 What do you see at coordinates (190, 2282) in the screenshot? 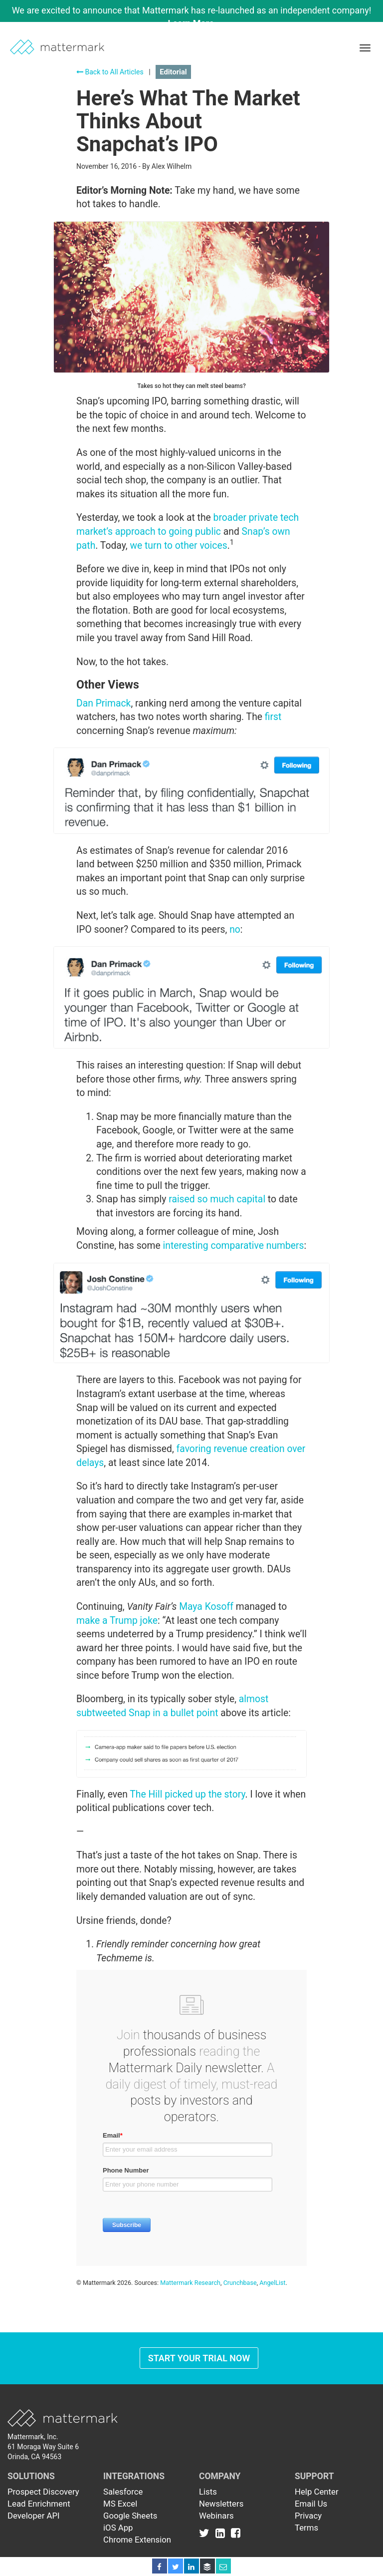
I see `Mattermark Research` at bounding box center [190, 2282].